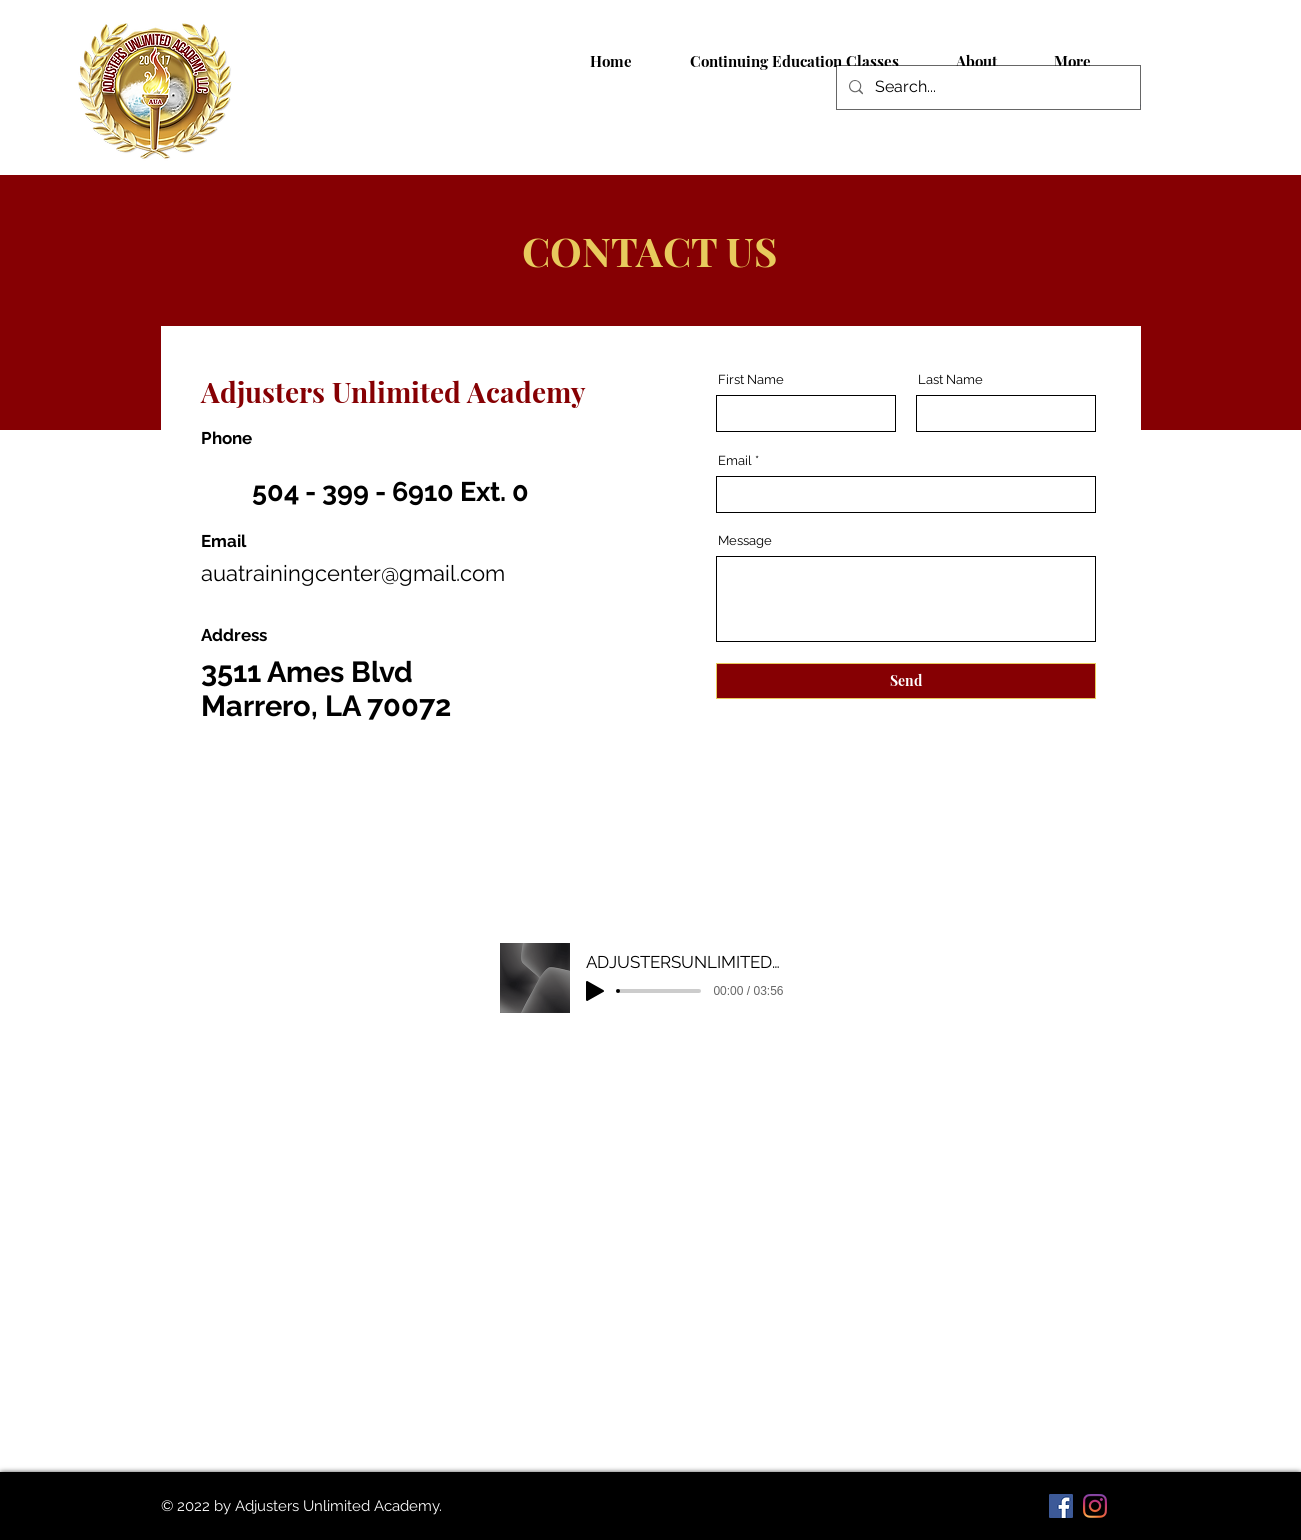 The height and width of the screenshot is (1540, 1301). I want to click on 504 - 399 - 6910 Ext. 0, so click(390, 491).